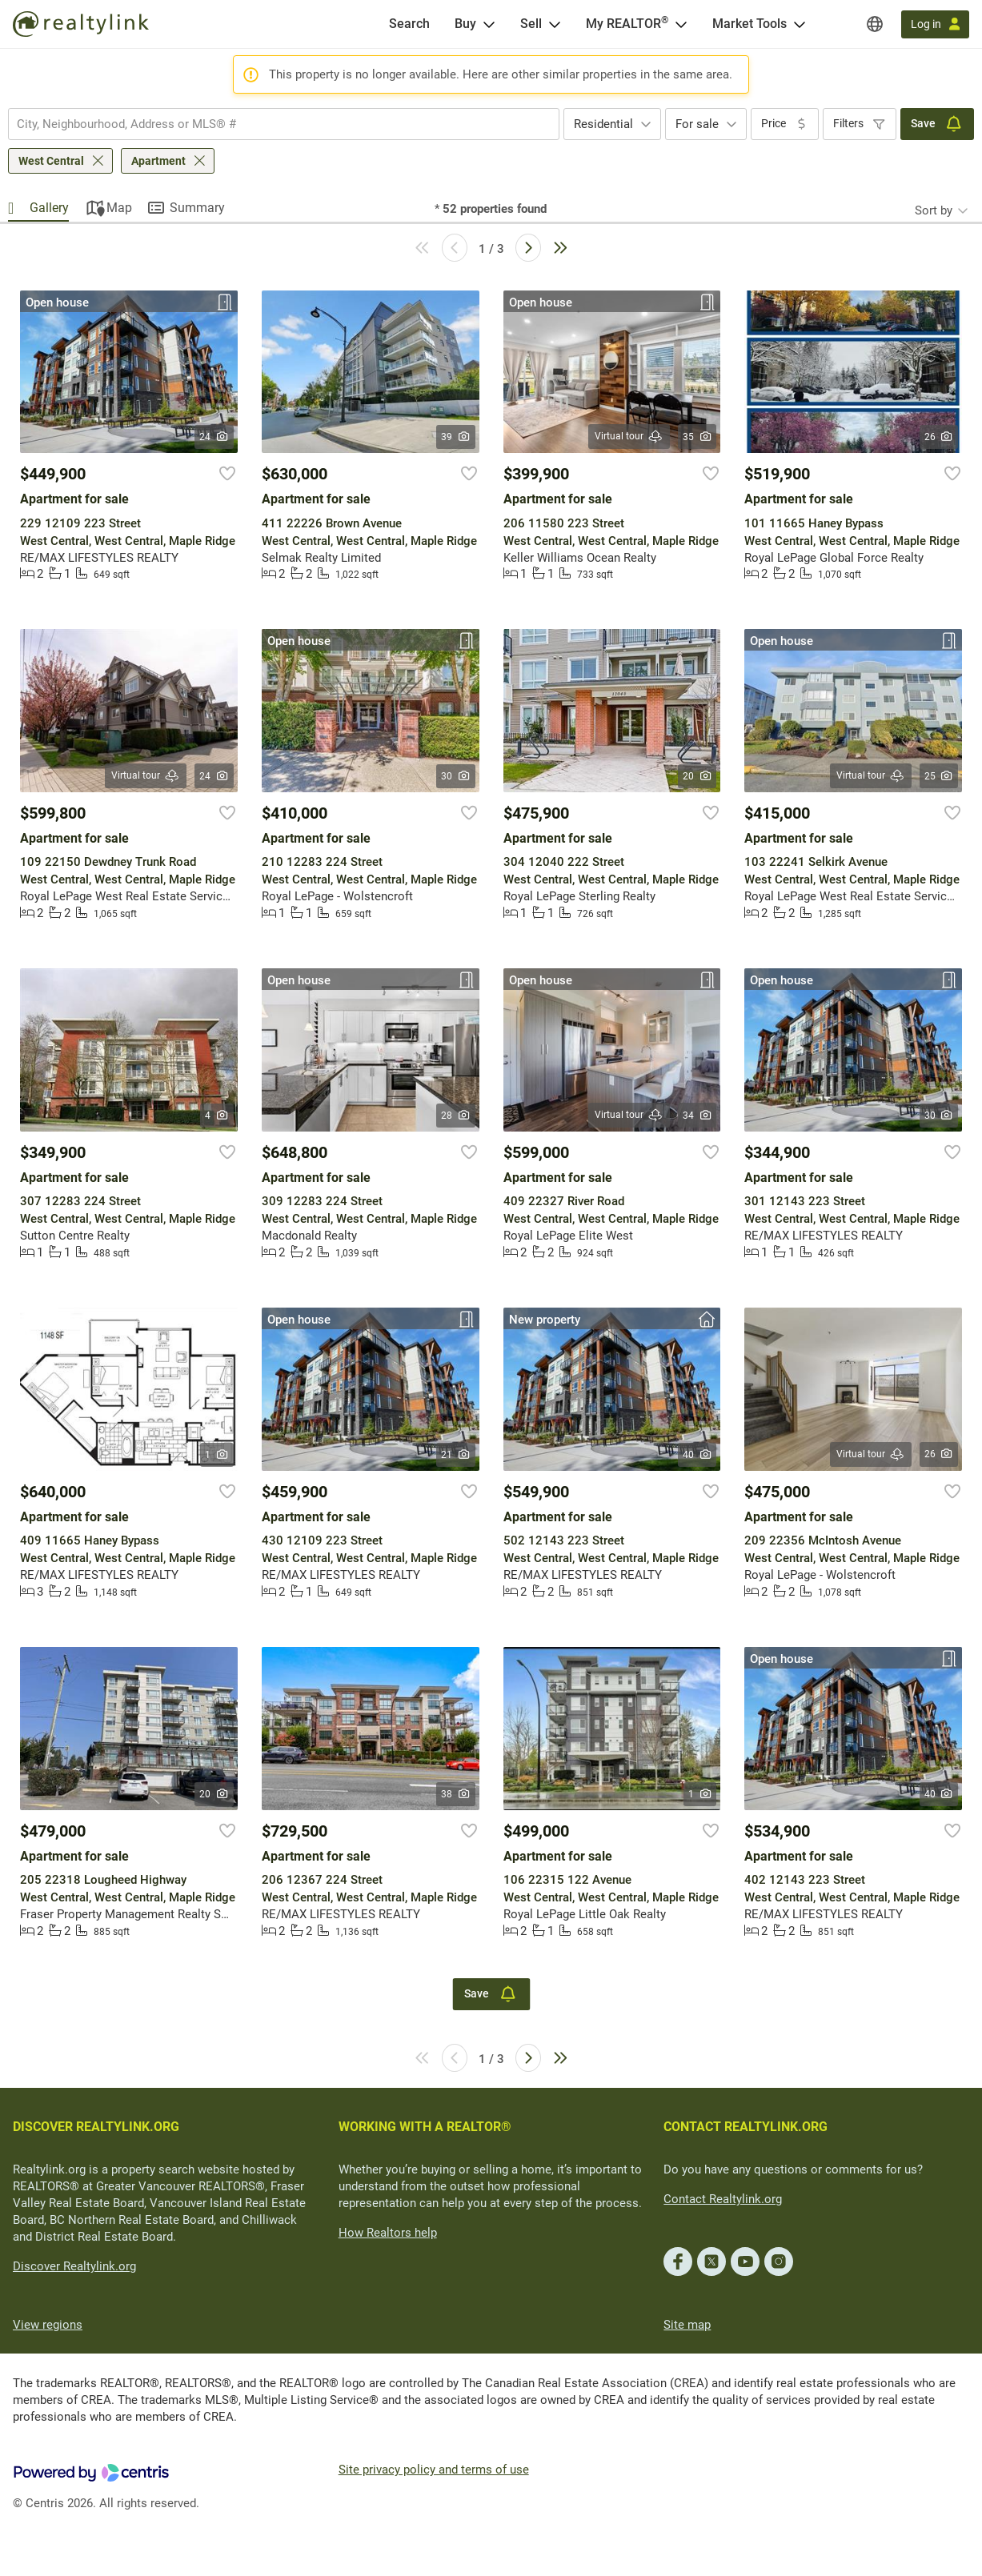  Describe the element at coordinates (274, 124) in the screenshot. I see `[searchbox]` at that location.